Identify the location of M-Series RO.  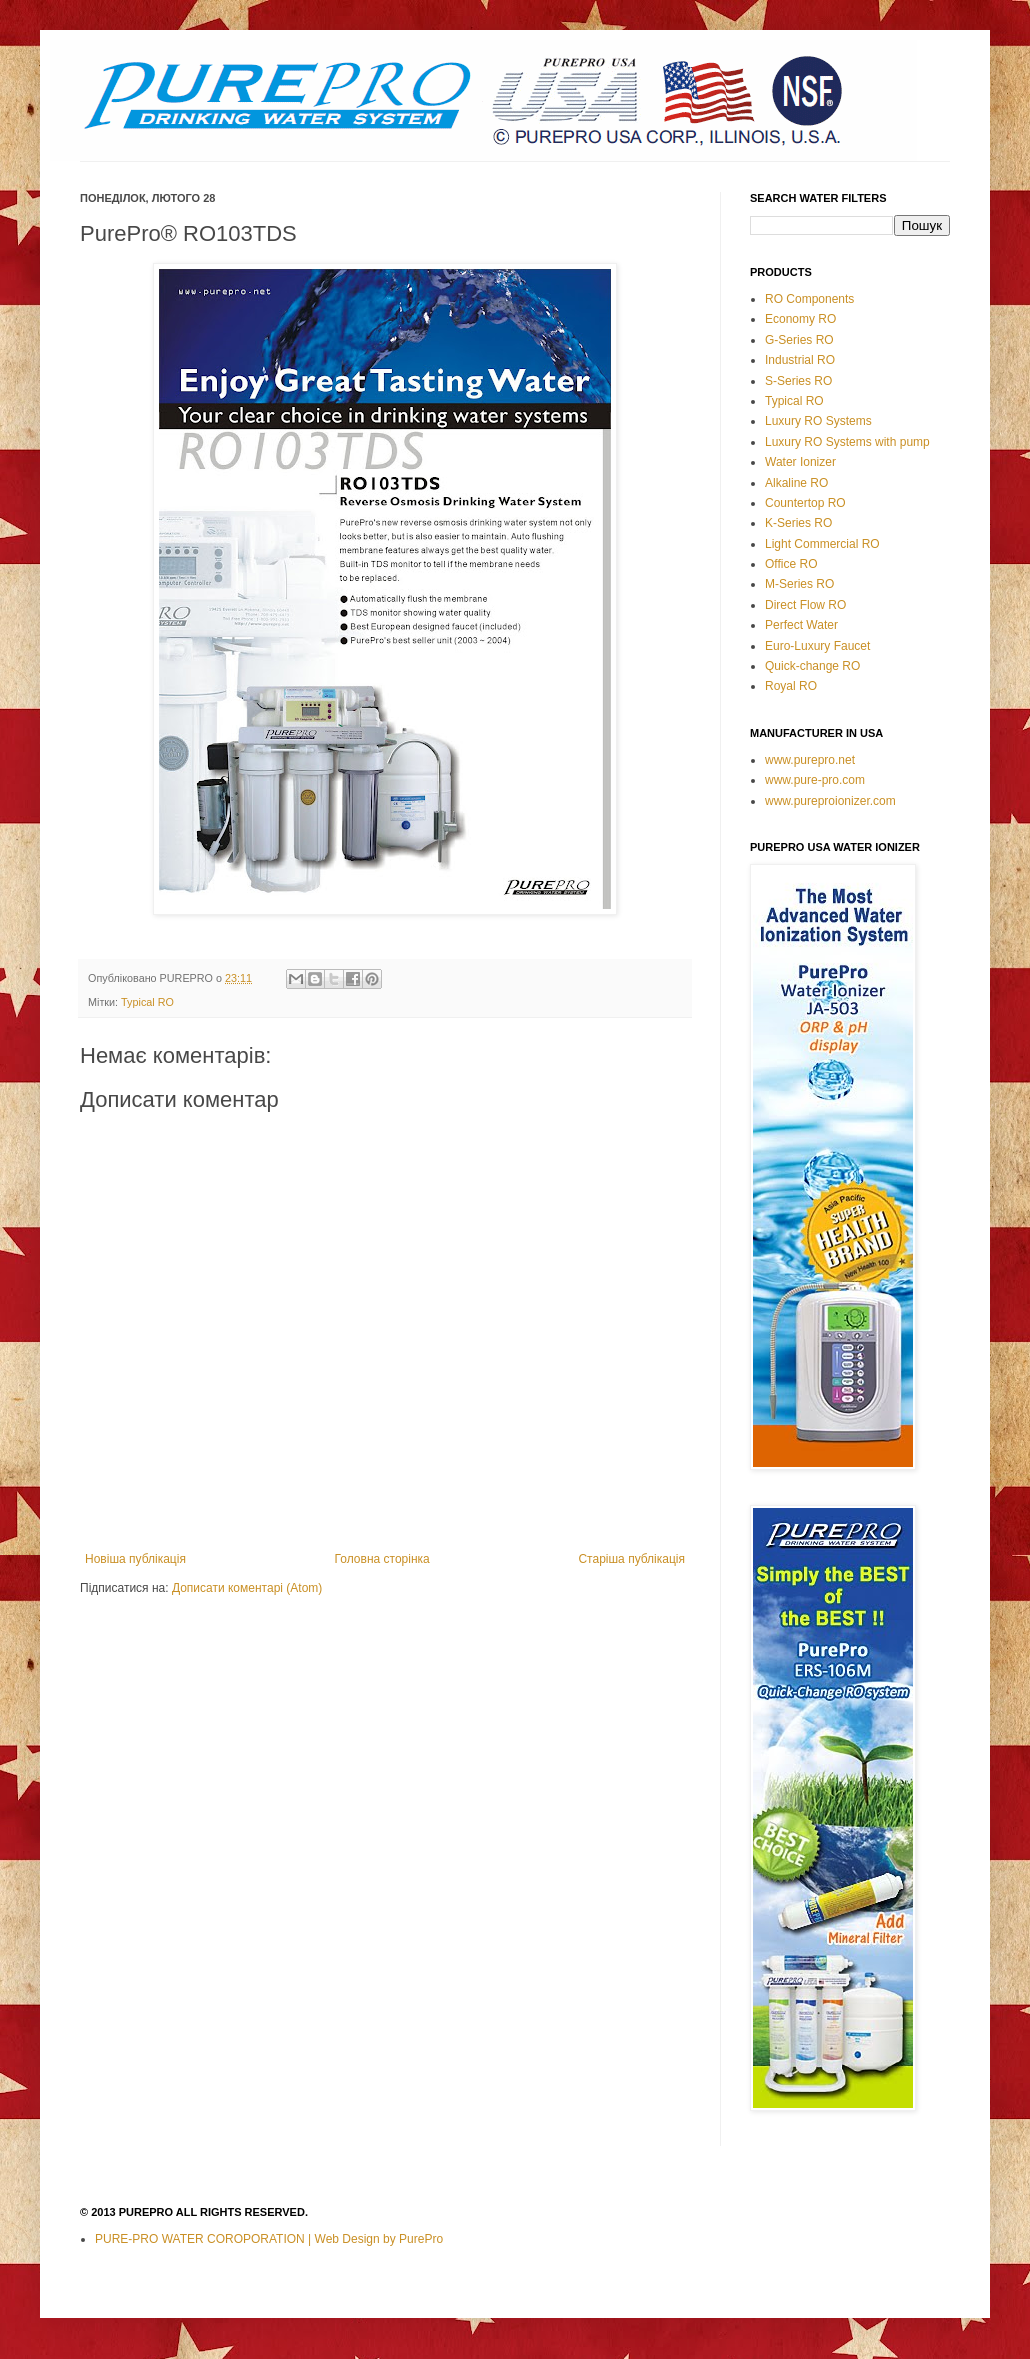
(799, 584).